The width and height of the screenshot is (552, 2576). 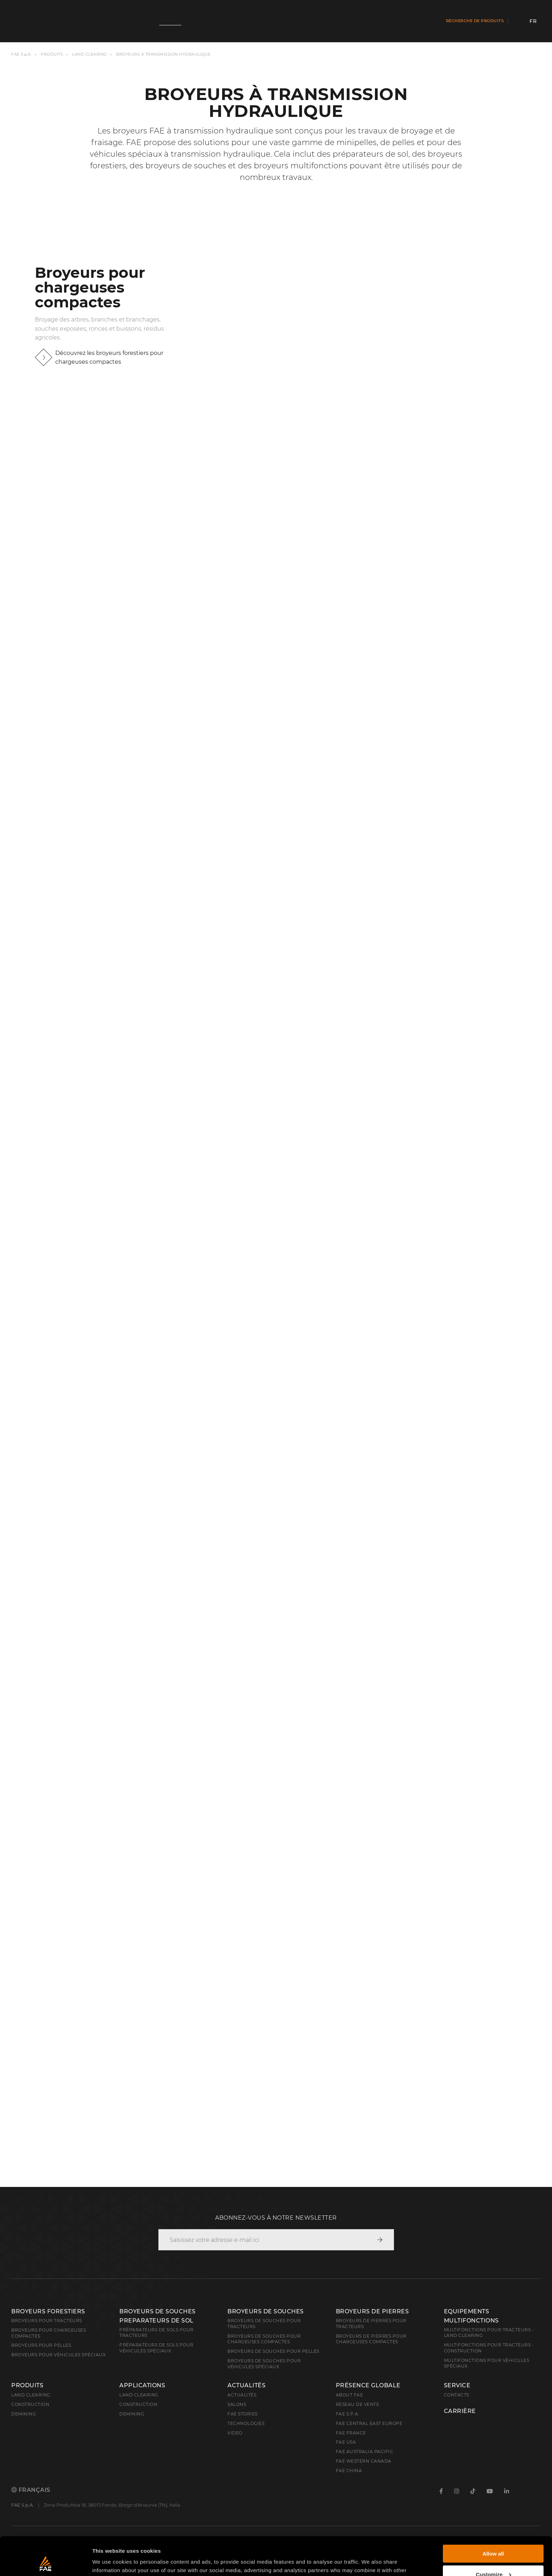 What do you see at coordinates (456, 2394) in the screenshot?
I see `Contacts` at bounding box center [456, 2394].